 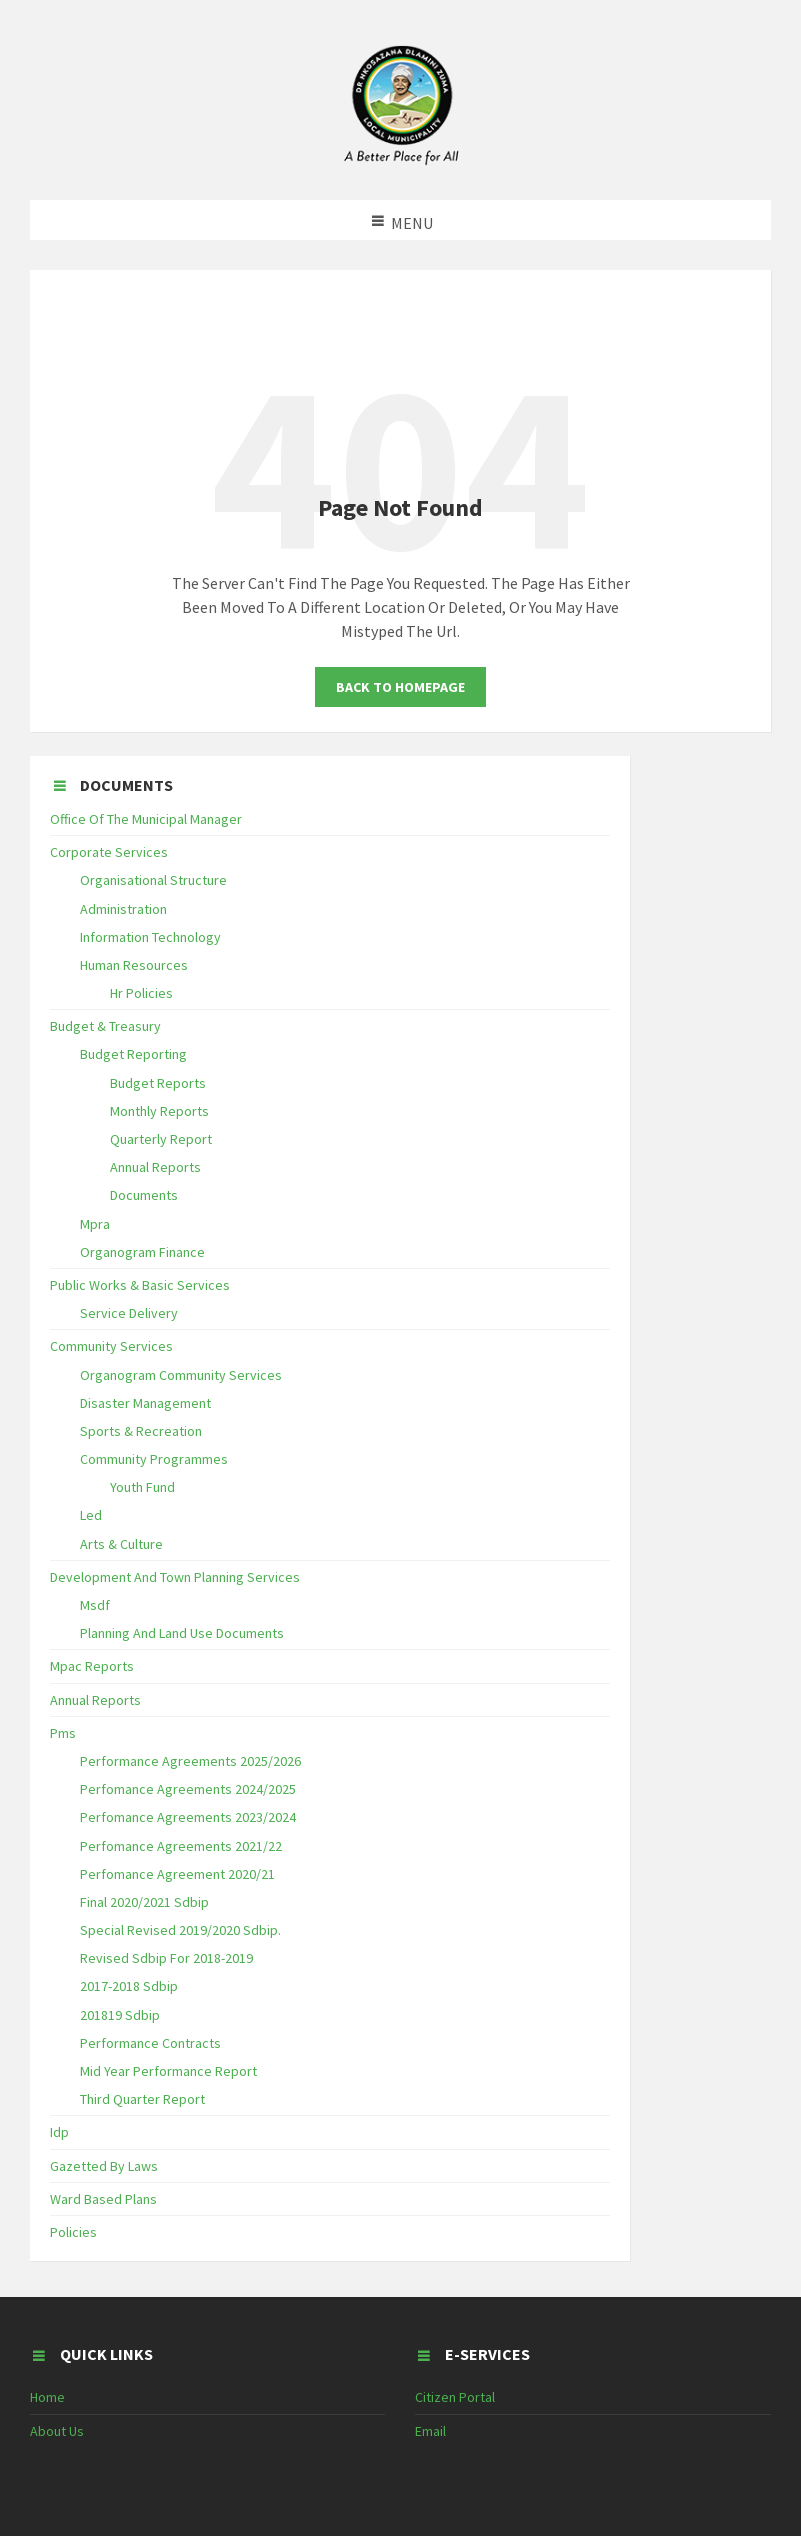 What do you see at coordinates (91, 1515) in the screenshot?
I see `Led` at bounding box center [91, 1515].